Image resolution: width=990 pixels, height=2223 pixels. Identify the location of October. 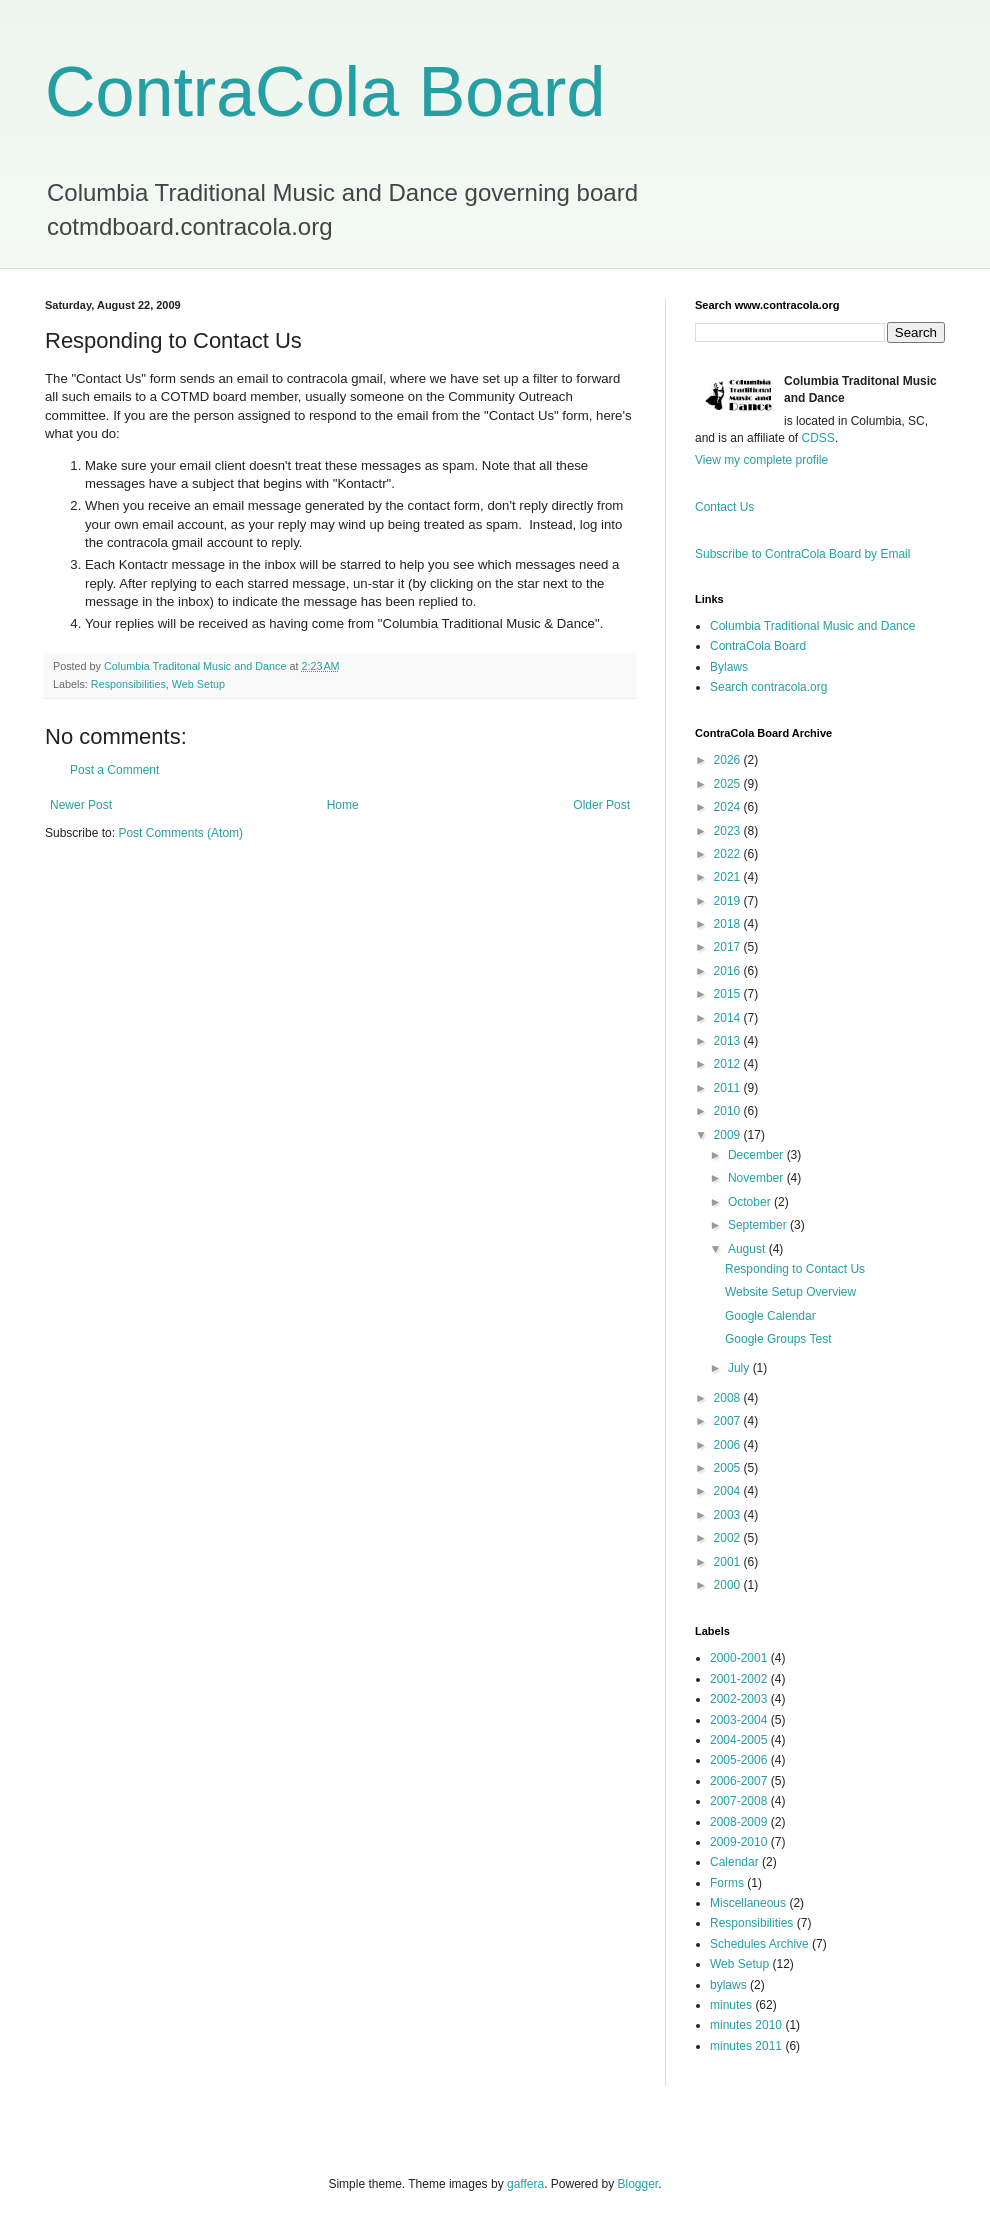
(751, 1202).